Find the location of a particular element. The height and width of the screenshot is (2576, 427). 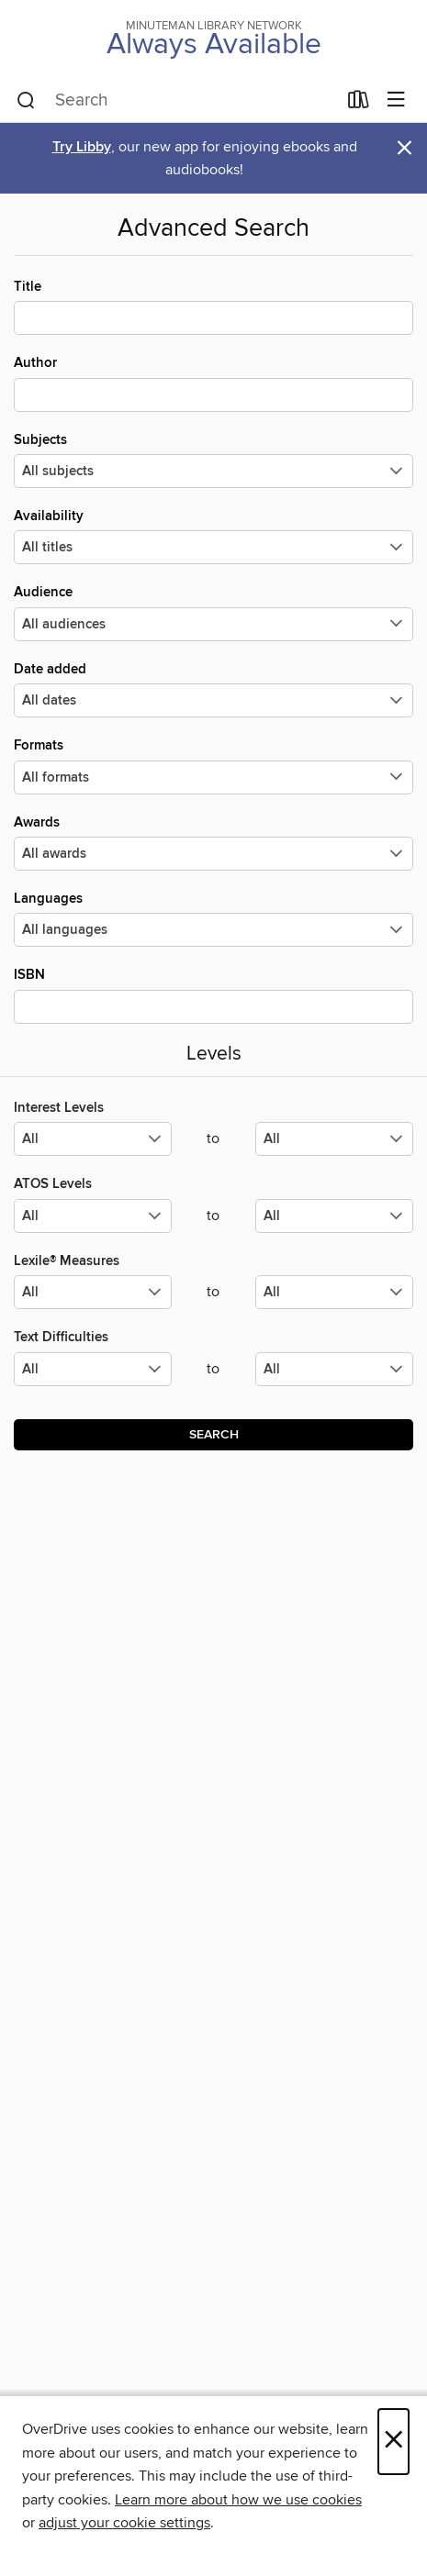

Search is located at coordinates (214, 1435).